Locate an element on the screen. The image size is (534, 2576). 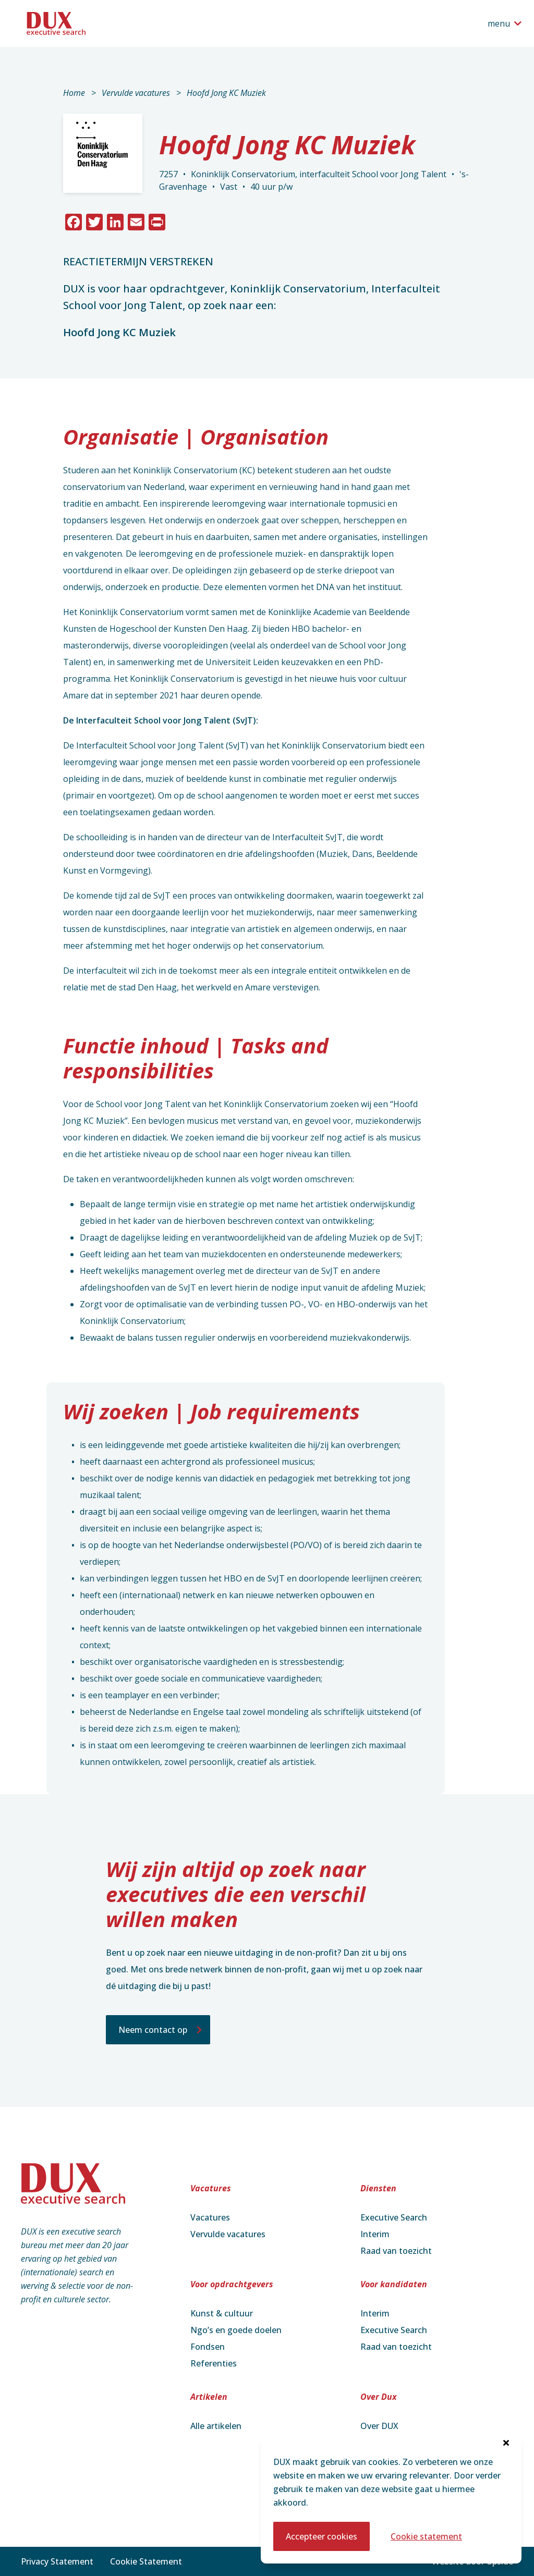
Ngo’s en goede doelen is located at coordinates (236, 2330).